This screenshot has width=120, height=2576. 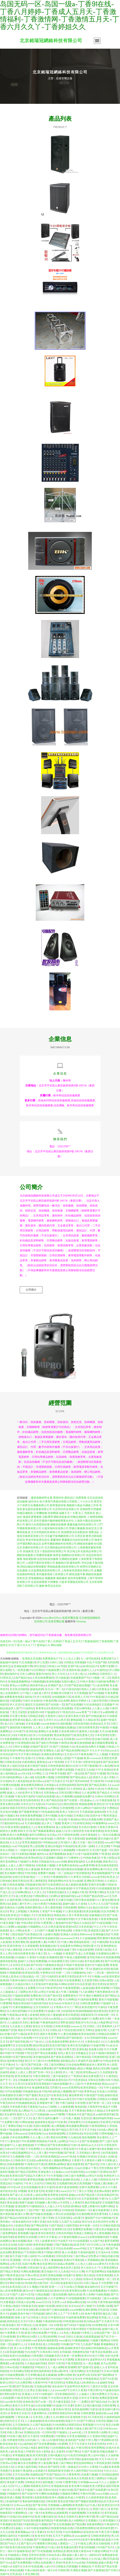 I want to click on 丝袜美腿影音先锋, so click(x=11, y=2095).